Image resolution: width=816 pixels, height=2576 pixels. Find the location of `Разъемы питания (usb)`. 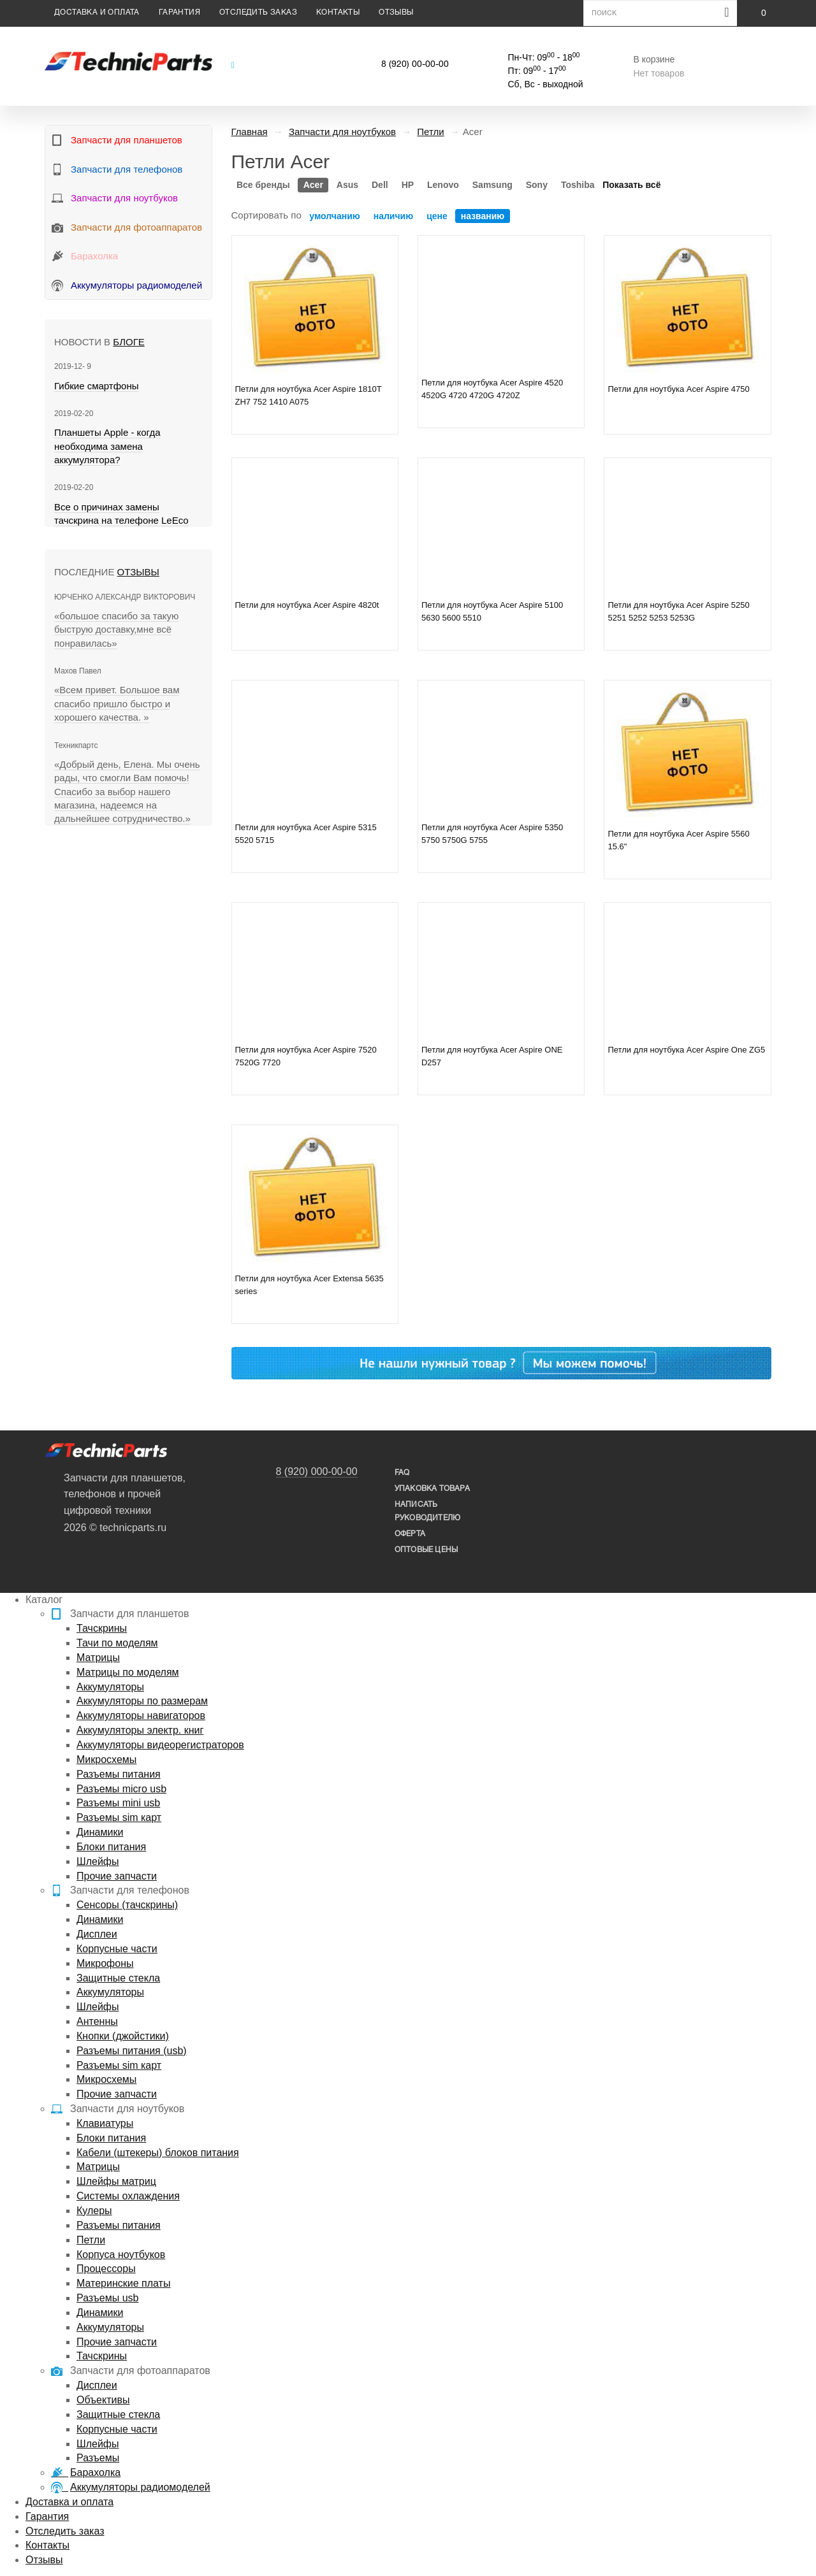

Разъемы питания (usb) is located at coordinates (131, 2050).